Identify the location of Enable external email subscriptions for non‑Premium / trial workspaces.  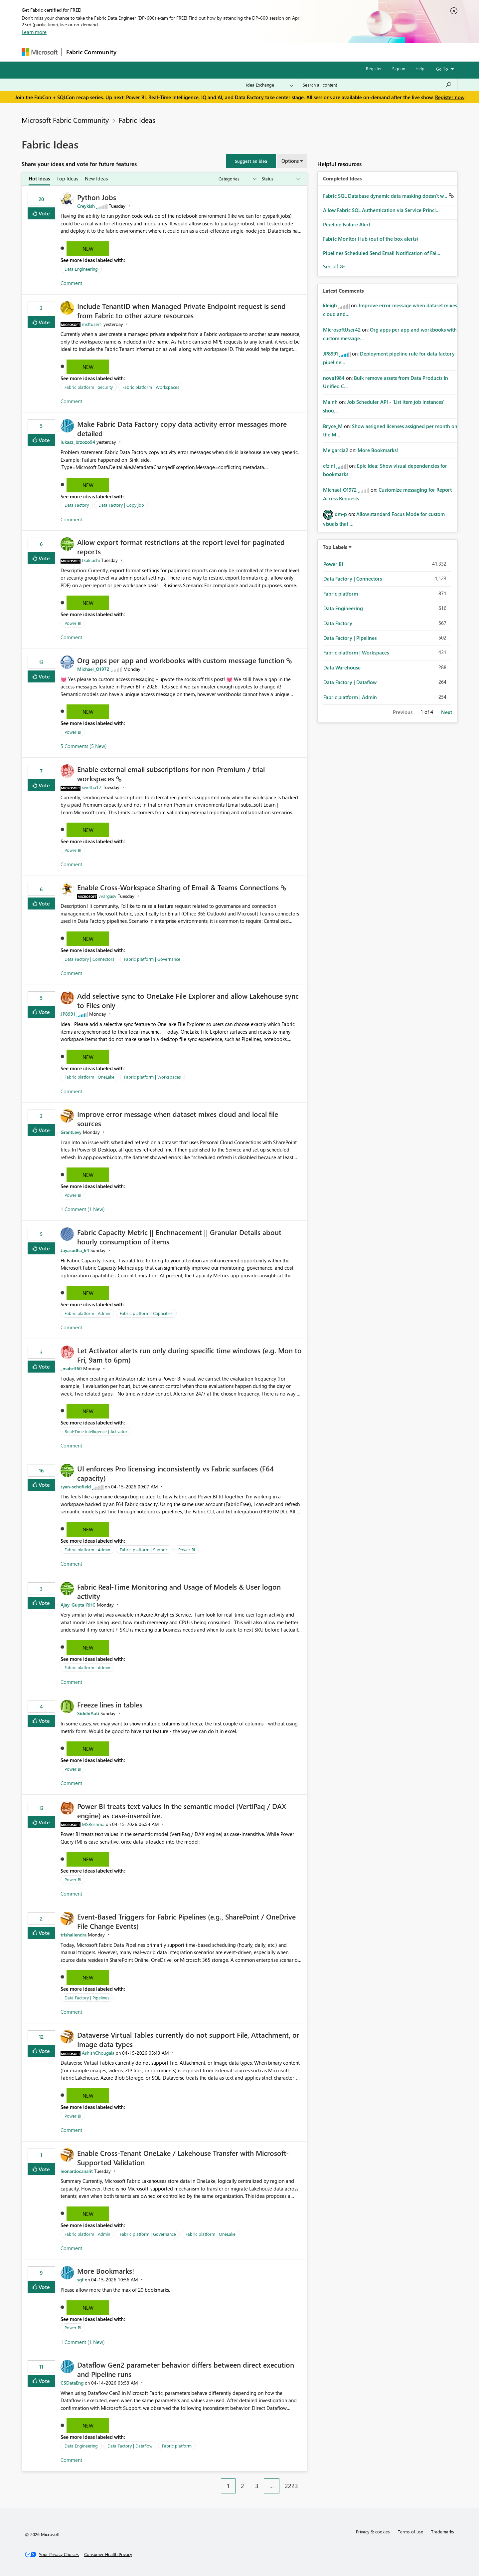
(171, 773).